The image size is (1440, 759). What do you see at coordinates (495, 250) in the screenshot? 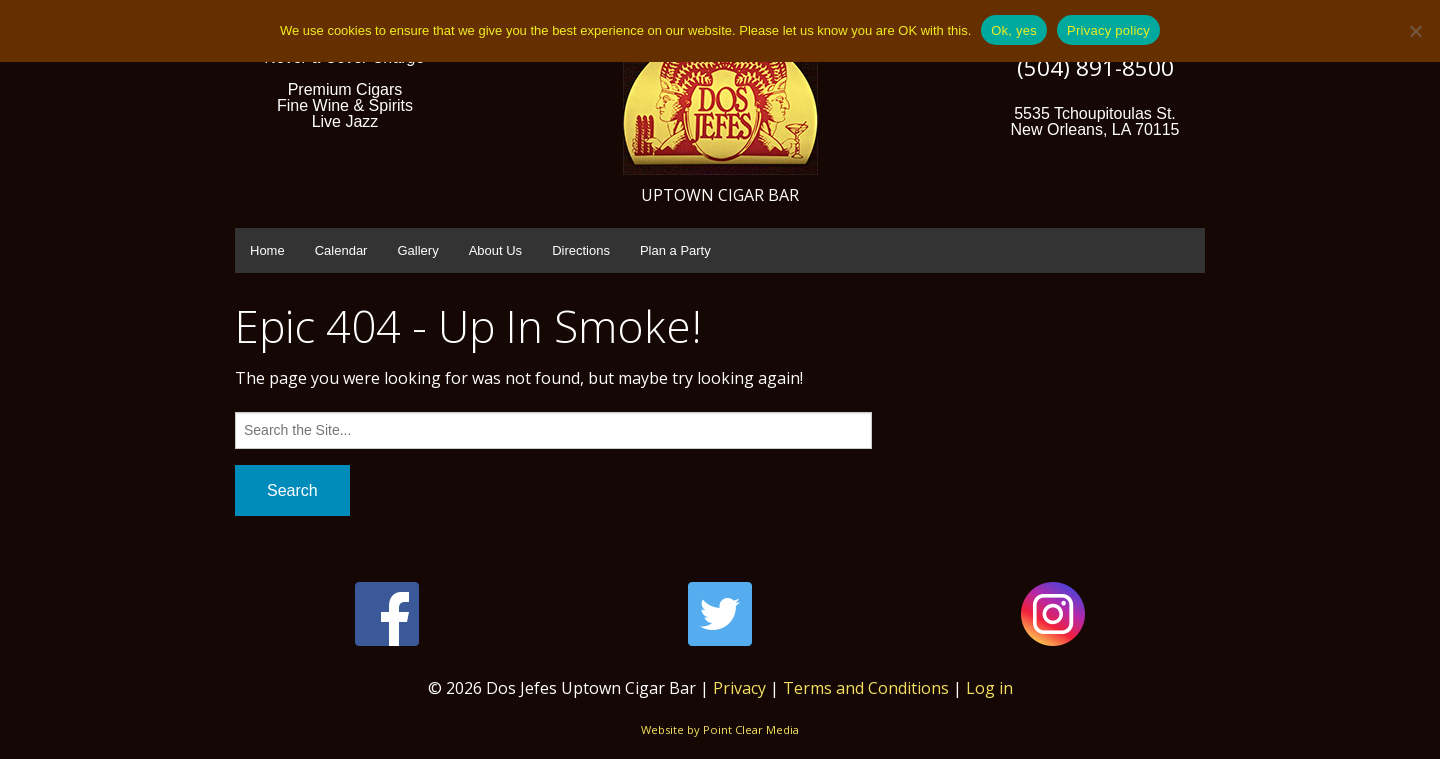
I see `About Us` at bounding box center [495, 250].